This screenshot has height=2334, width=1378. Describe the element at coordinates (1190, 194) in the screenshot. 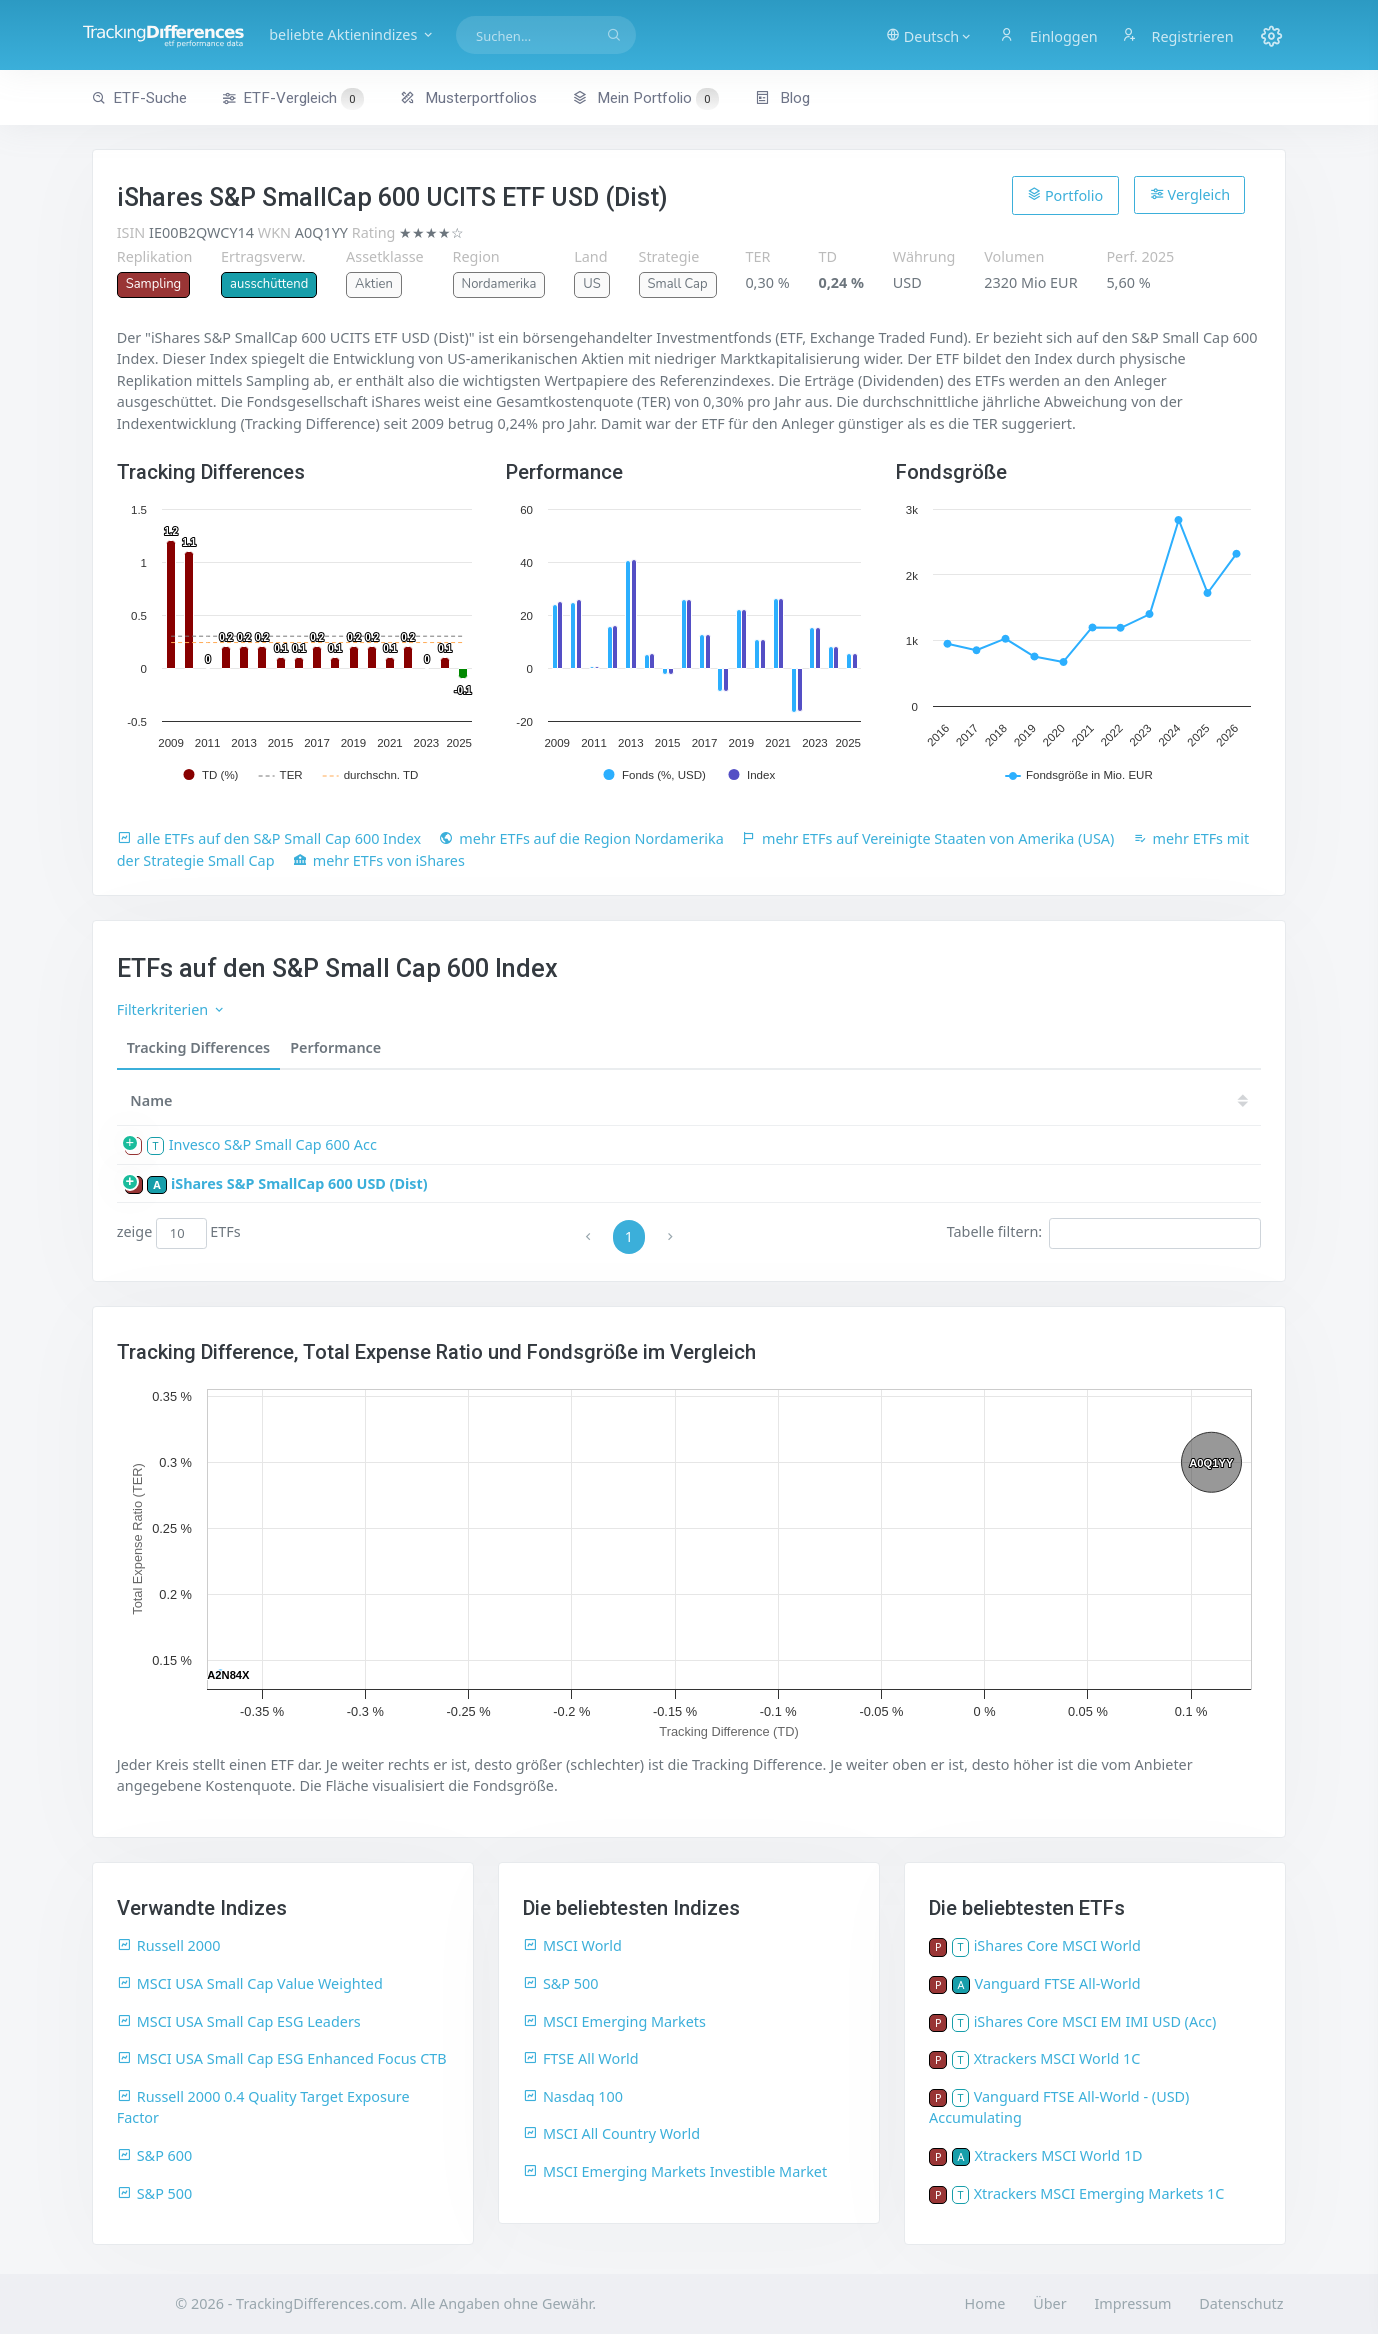

I see `Vergleich` at that location.